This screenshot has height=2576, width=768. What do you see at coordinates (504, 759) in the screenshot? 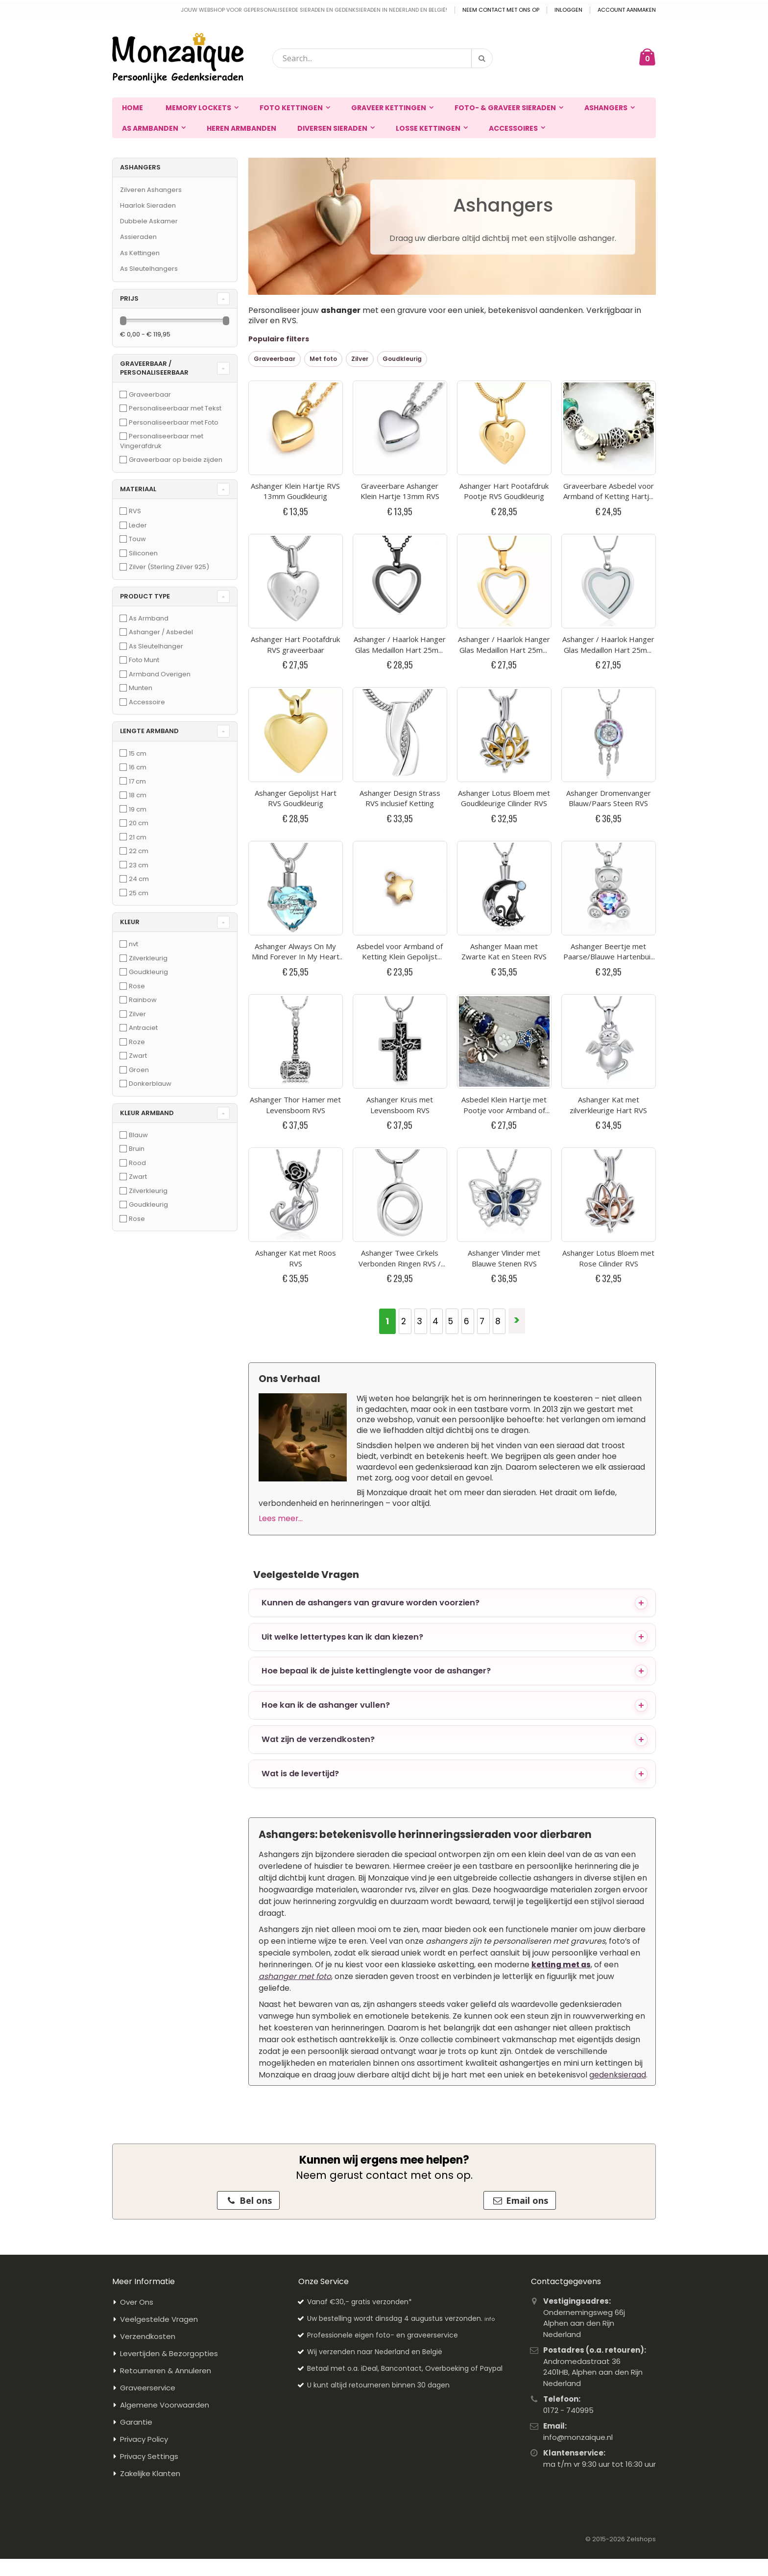
I see `Asbedel Klein Hartje met Pootje voor Armband of Ketting RVS graveerbaar` at bounding box center [504, 759].